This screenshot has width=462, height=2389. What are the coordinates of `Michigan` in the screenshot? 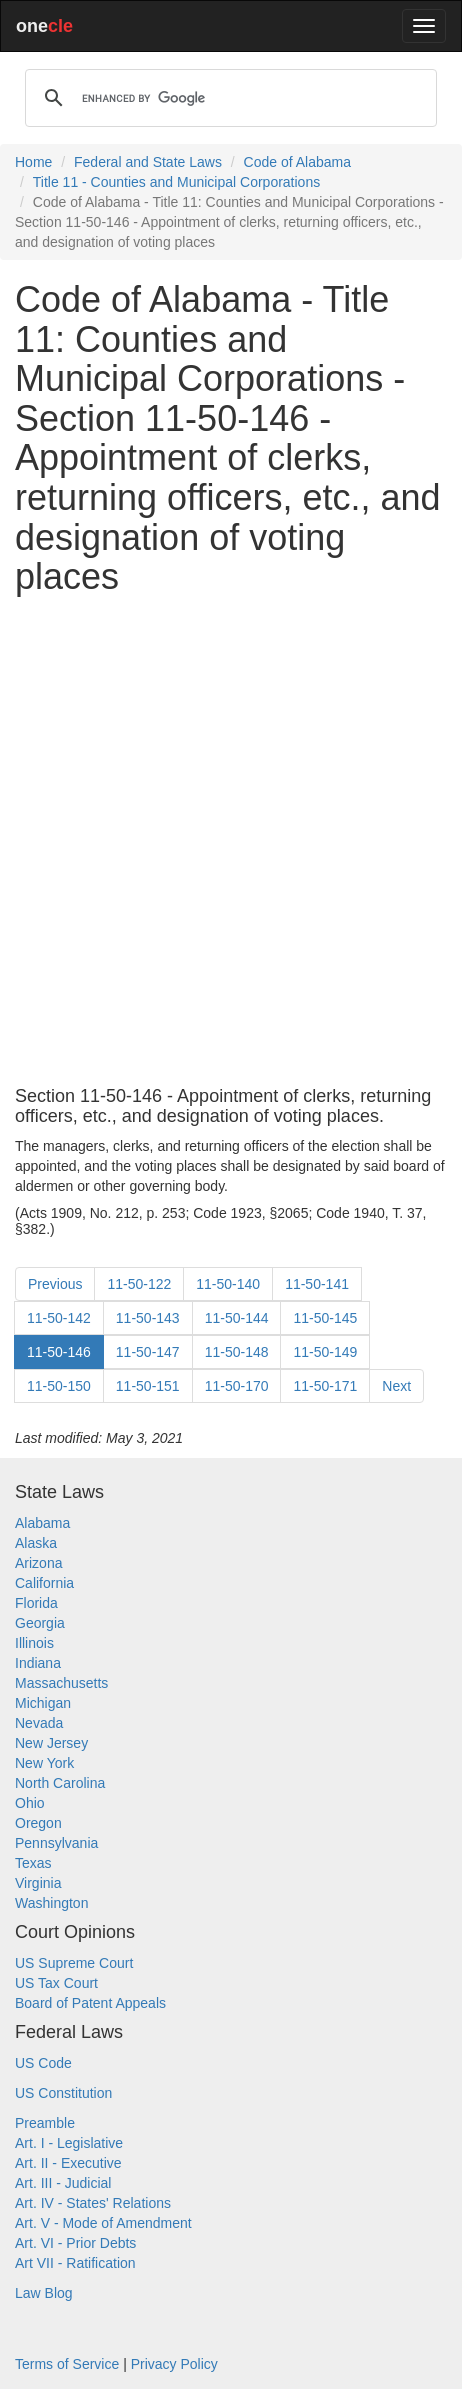 It's located at (43, 1703).